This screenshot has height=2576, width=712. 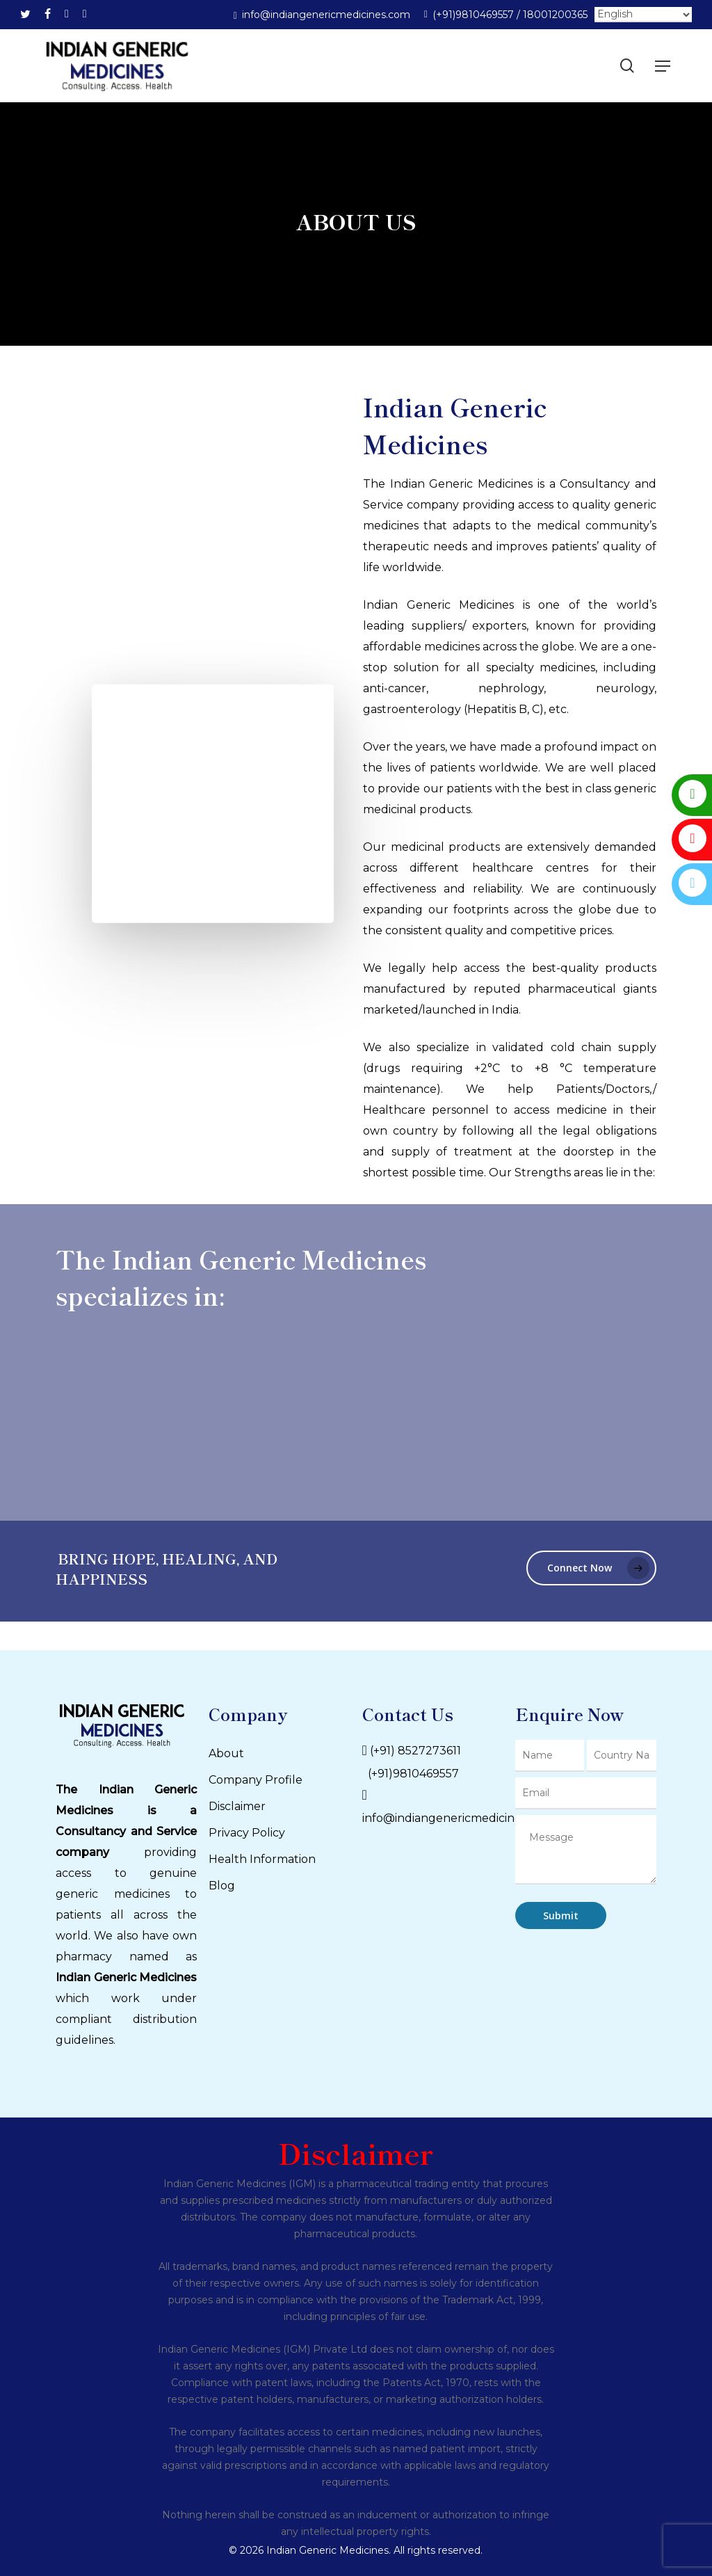 What do you see at coordinates (643, 14) in the screenshot?
I see `[Select Language]` at bounding box center [643, 14].